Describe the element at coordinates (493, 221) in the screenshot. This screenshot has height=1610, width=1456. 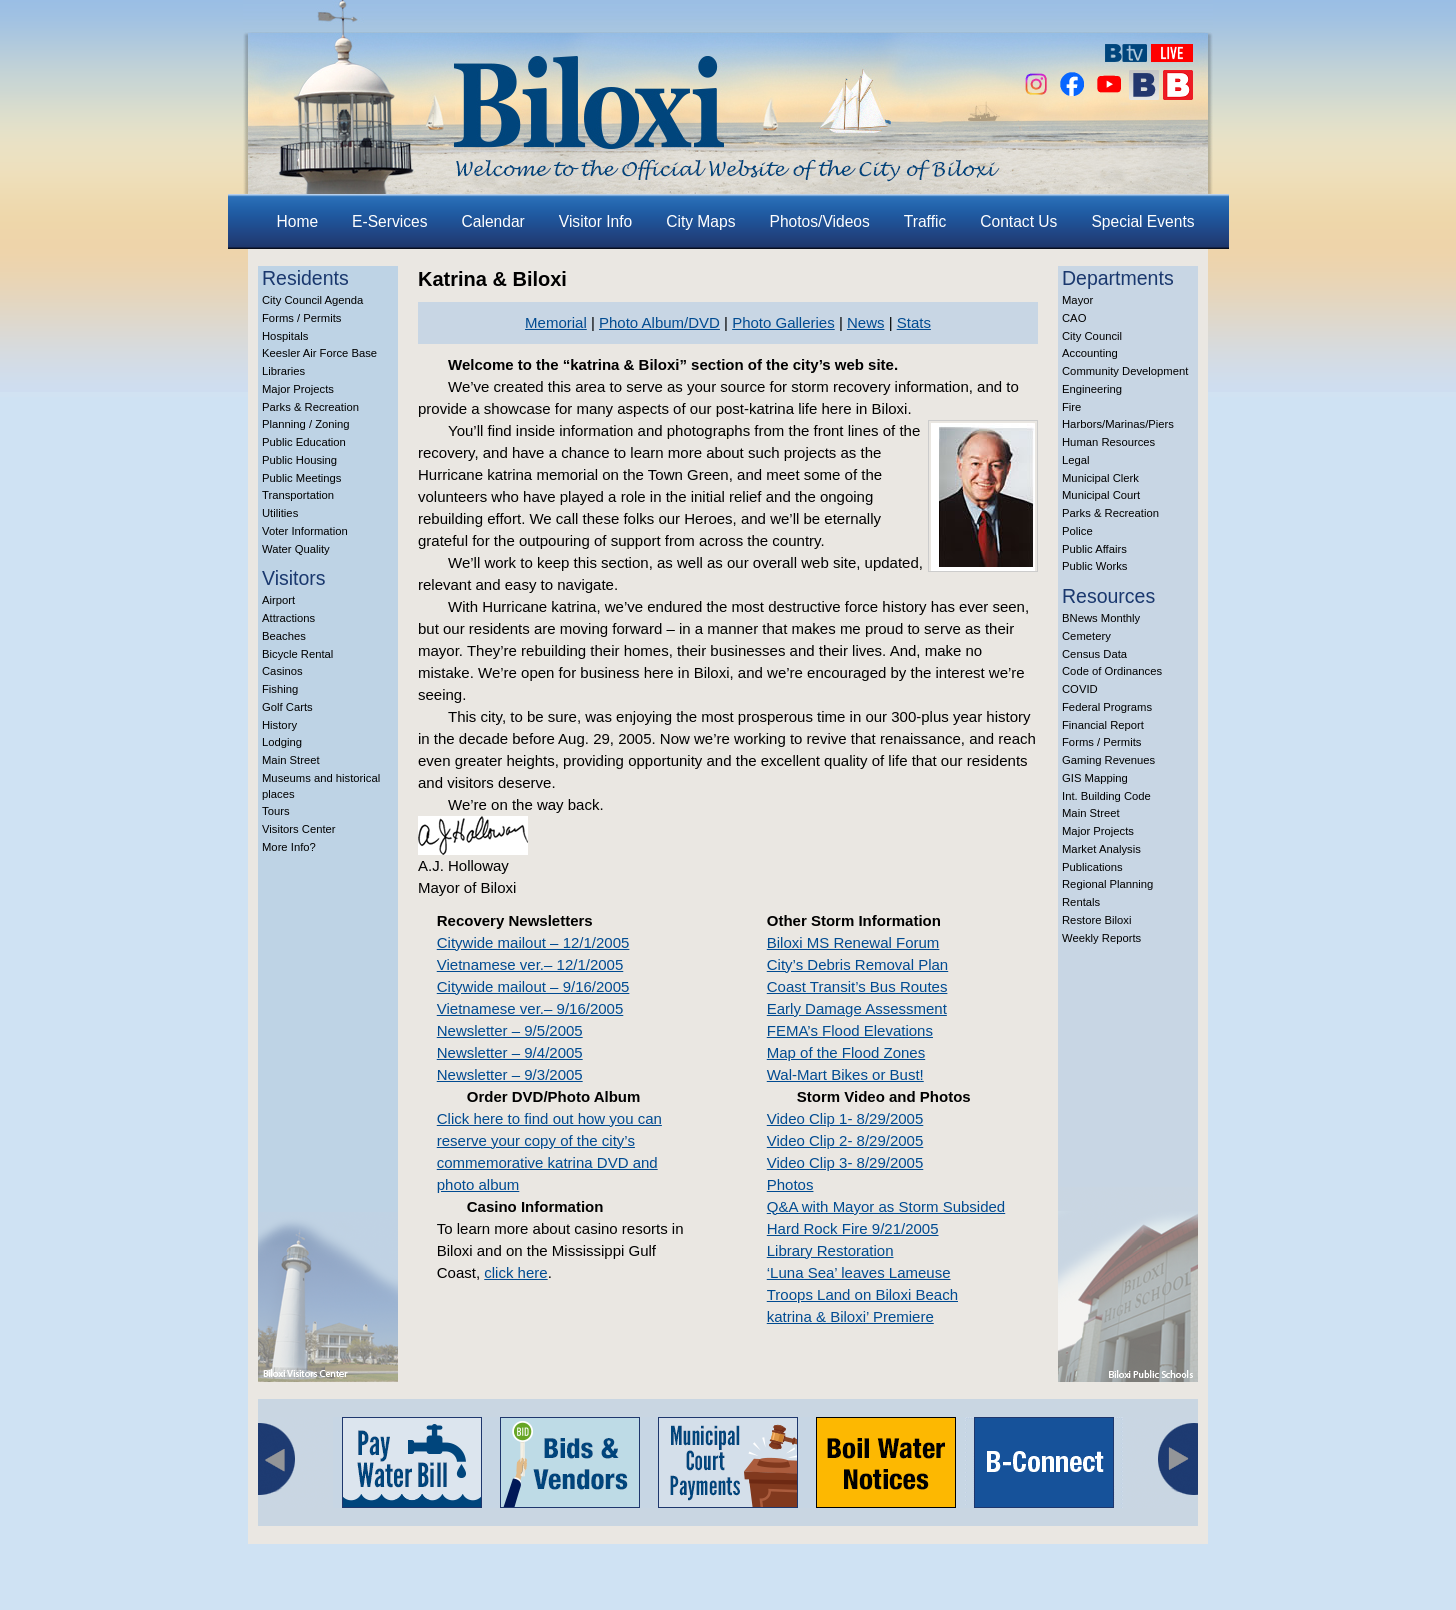
I see `Calendar` at that location.